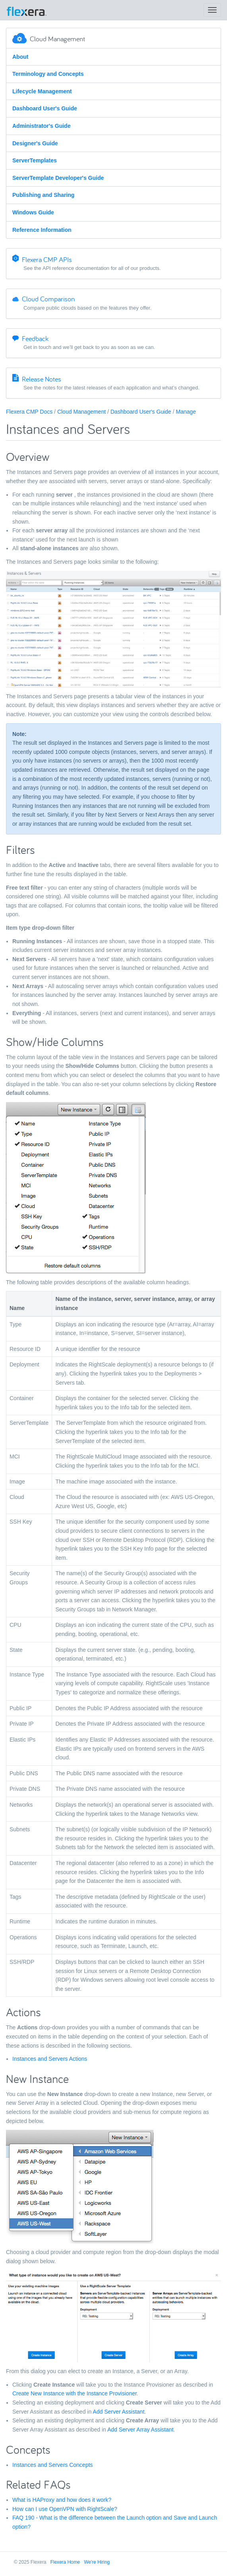 The height and width of the screenshot is (2576, 227). I want to click on Windows Guide, so click(33, 212).